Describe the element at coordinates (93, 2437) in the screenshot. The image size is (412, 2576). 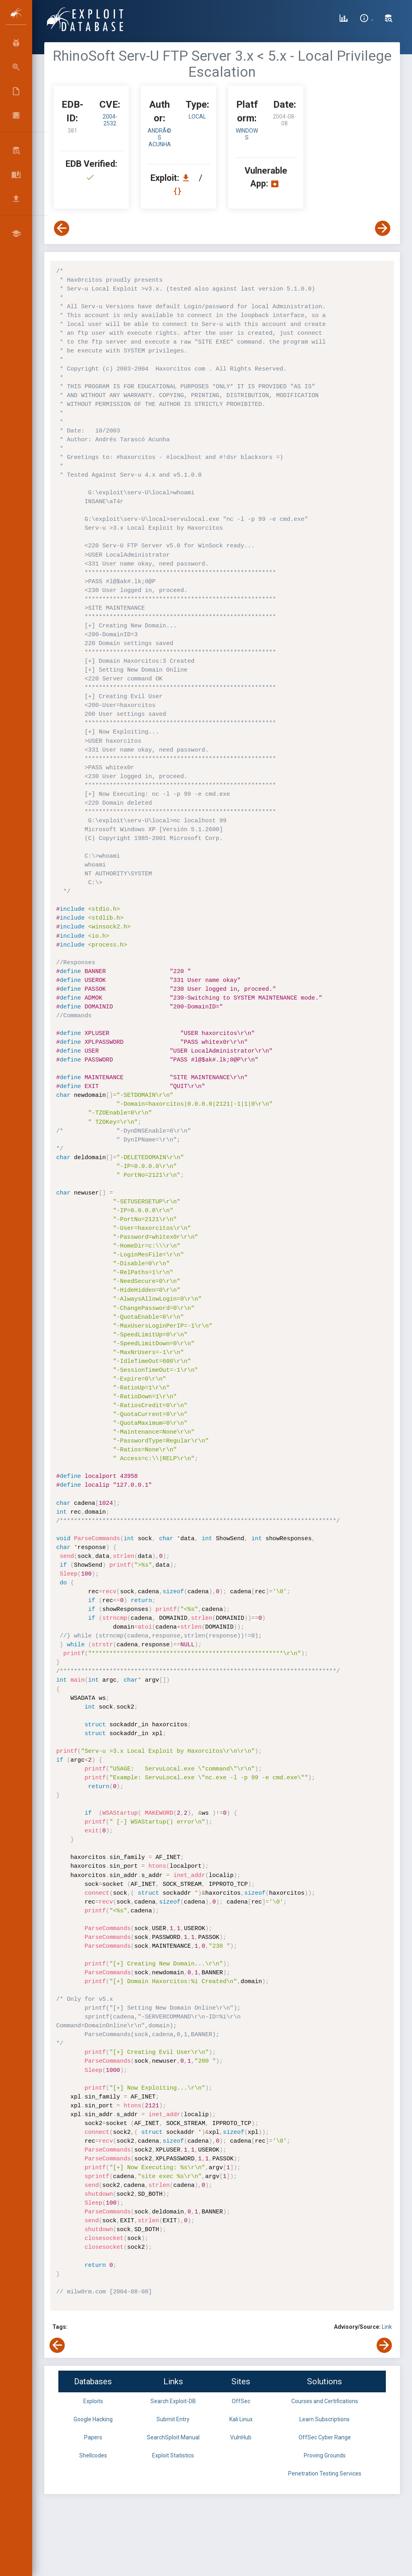
I see `Papers` at that location.